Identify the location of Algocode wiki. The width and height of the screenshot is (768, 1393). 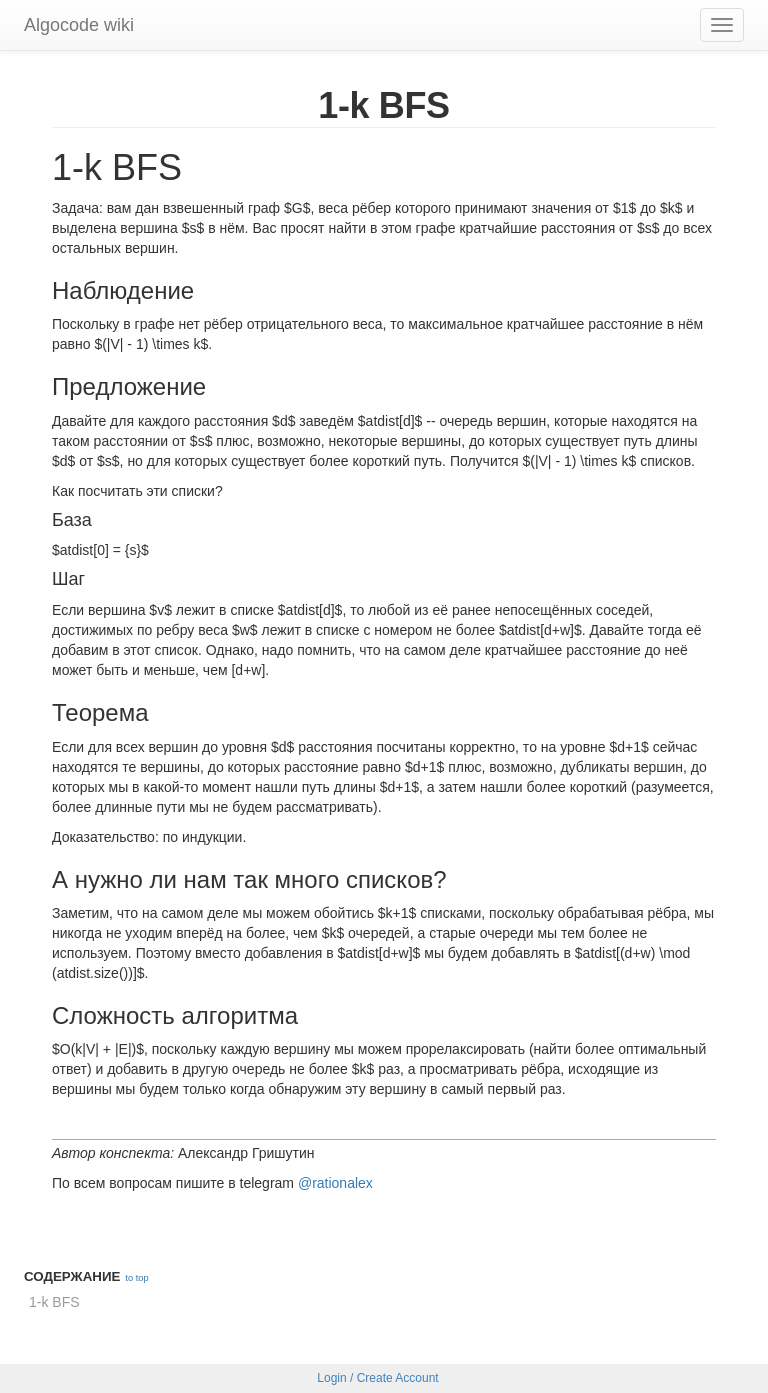
(79, 25).